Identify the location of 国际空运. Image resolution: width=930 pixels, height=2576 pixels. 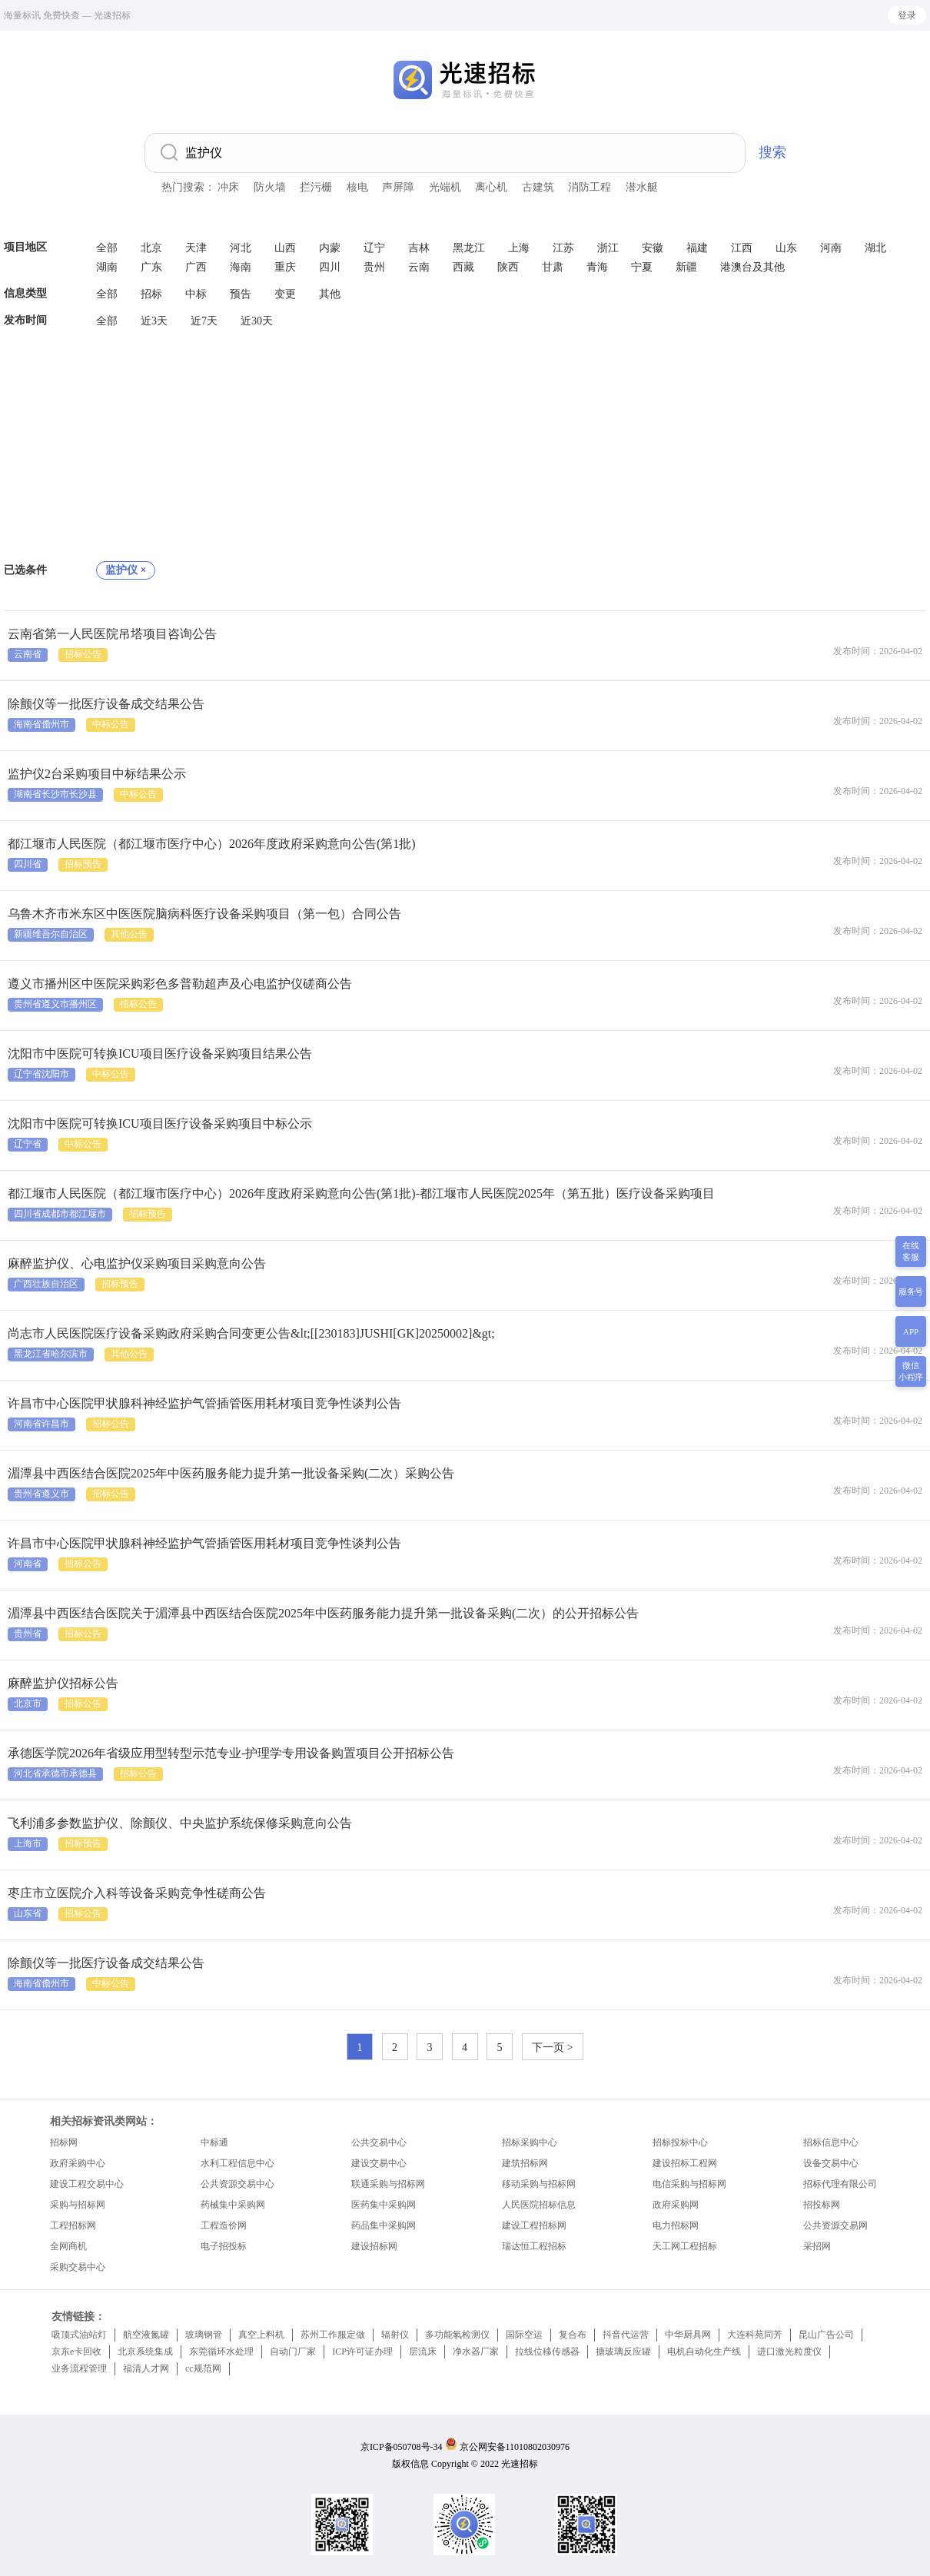
(524, 2334).